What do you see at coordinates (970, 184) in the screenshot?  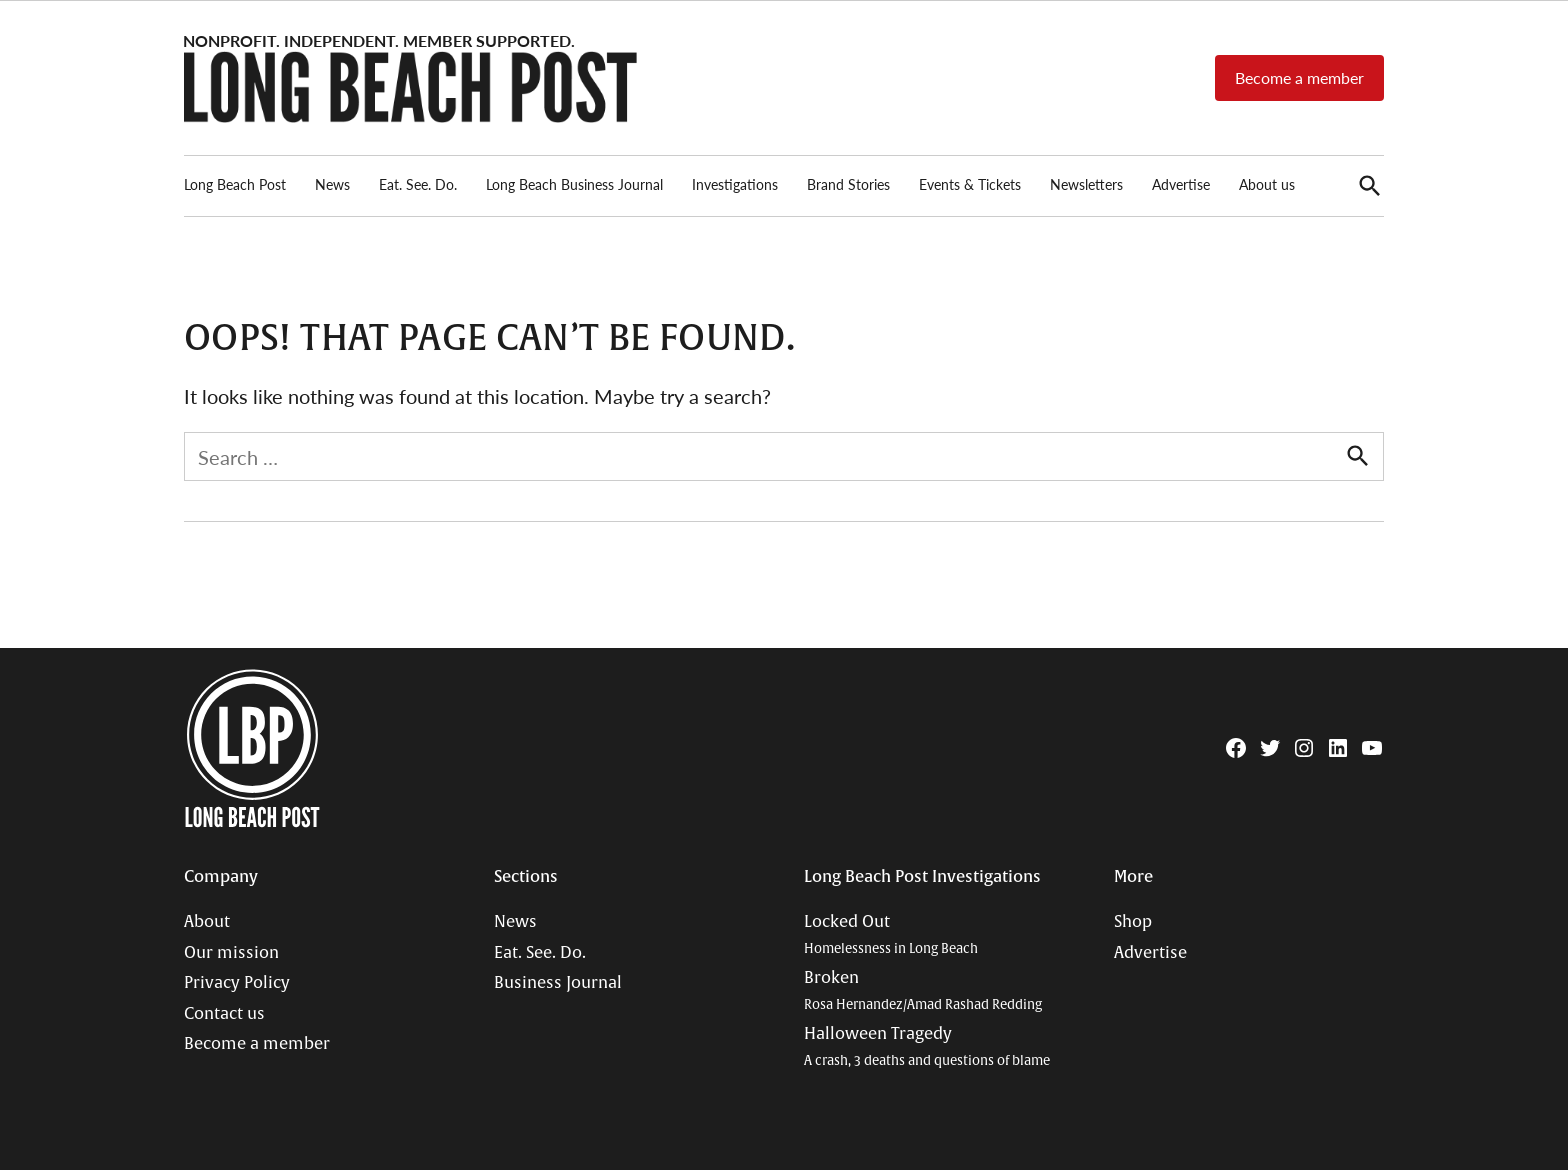 I see `Events & Tickets` at bounding box center [970, 184].